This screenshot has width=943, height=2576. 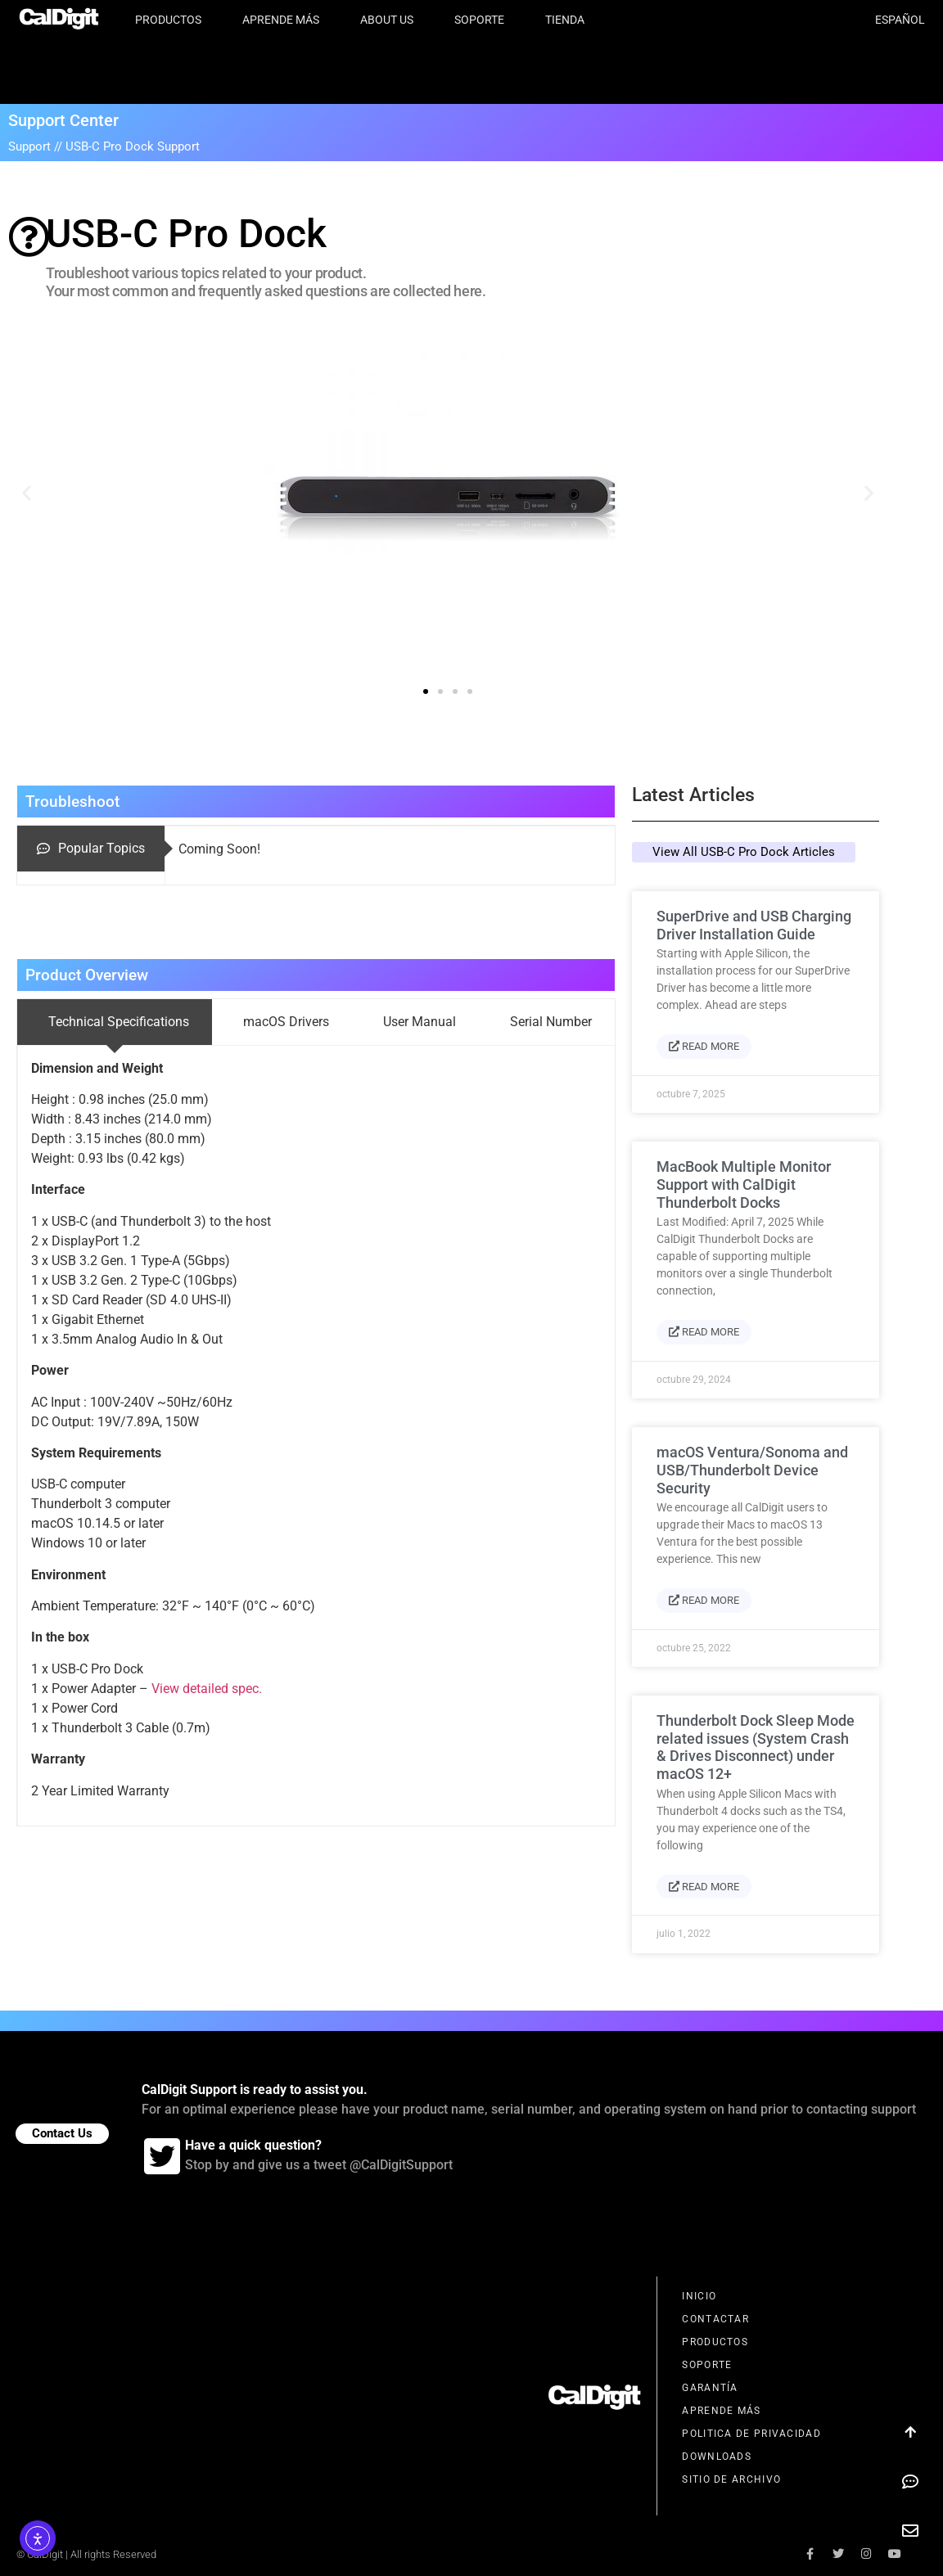 What do you see at coordinates (900, 19) in the screenshot?
I see `Español` at bounding box center [900, 19].